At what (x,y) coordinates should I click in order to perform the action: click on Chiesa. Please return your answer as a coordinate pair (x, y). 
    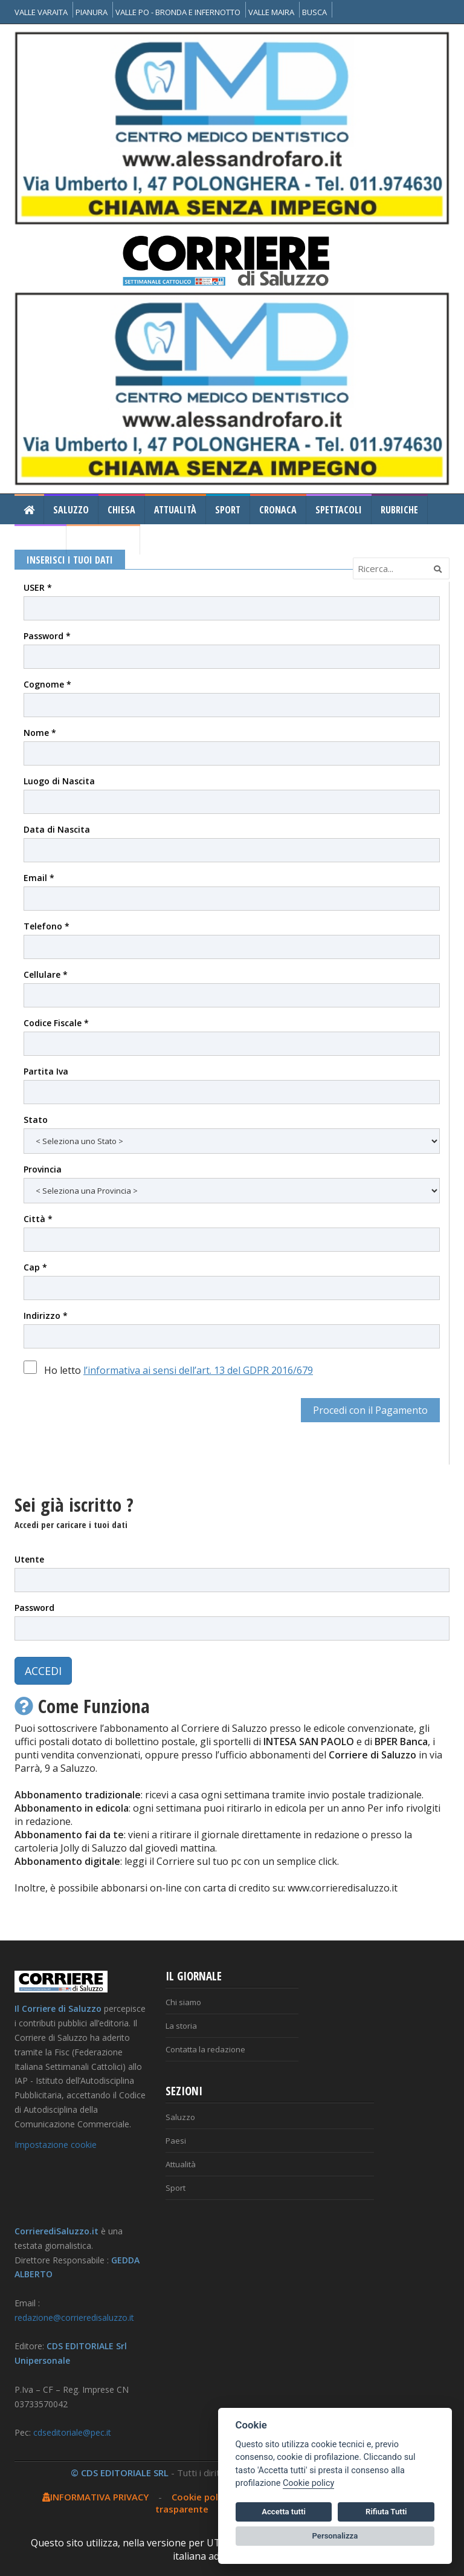
    Looking at the image, I should click on (121, 509).